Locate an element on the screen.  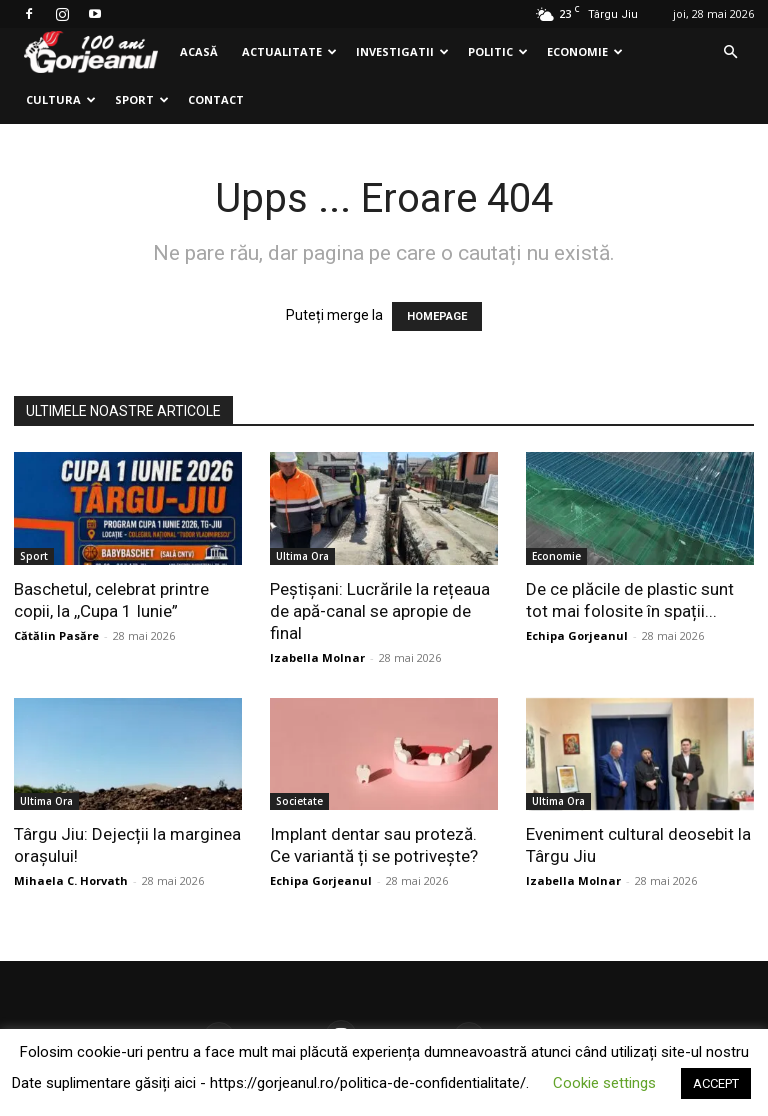
Sport is located at coordinates (142, 99).